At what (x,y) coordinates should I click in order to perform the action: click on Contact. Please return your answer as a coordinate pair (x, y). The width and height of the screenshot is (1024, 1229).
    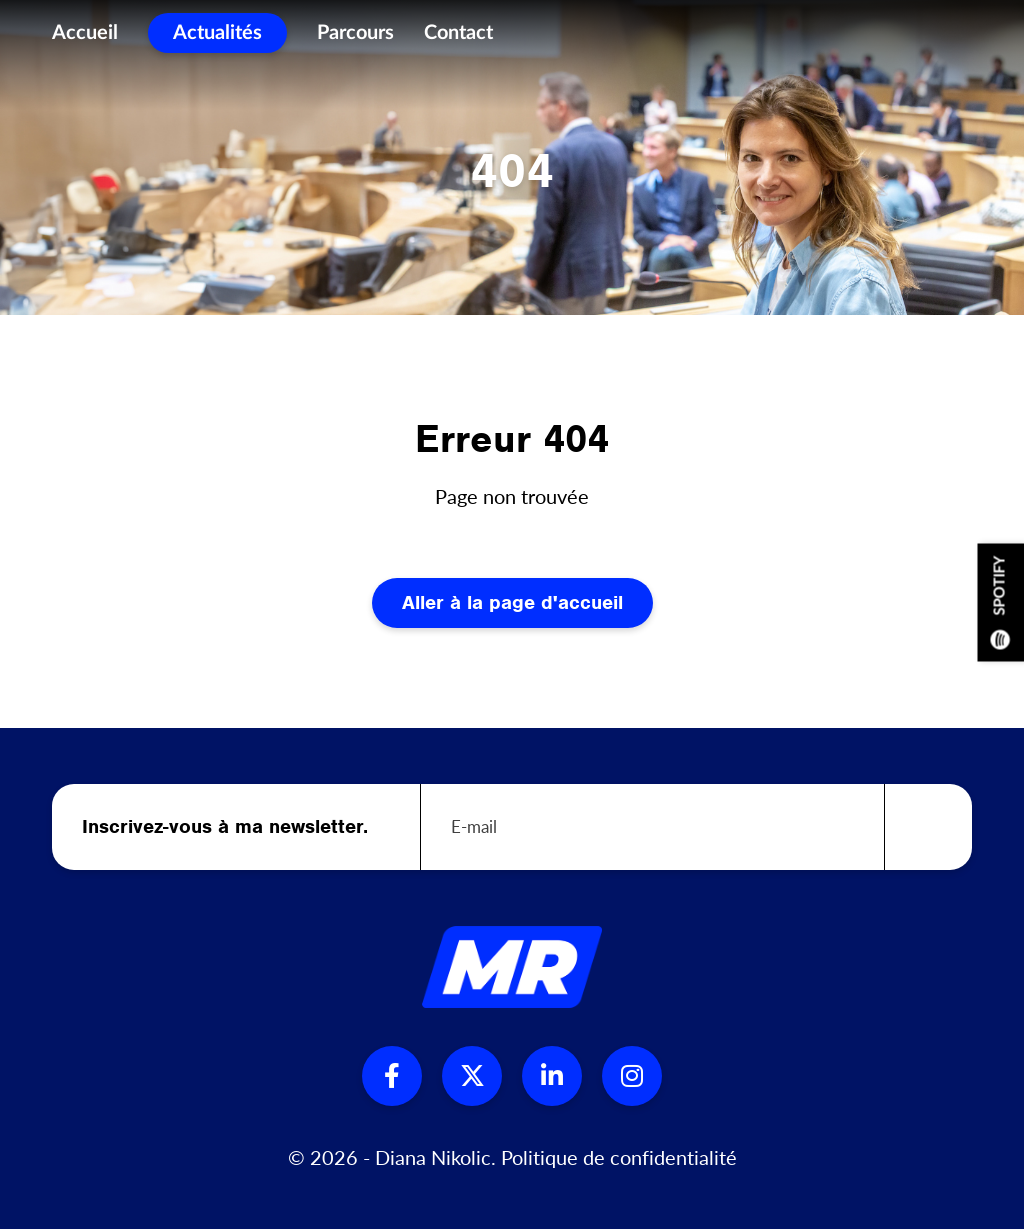
    Looking at the image, I should click on (458, 40).